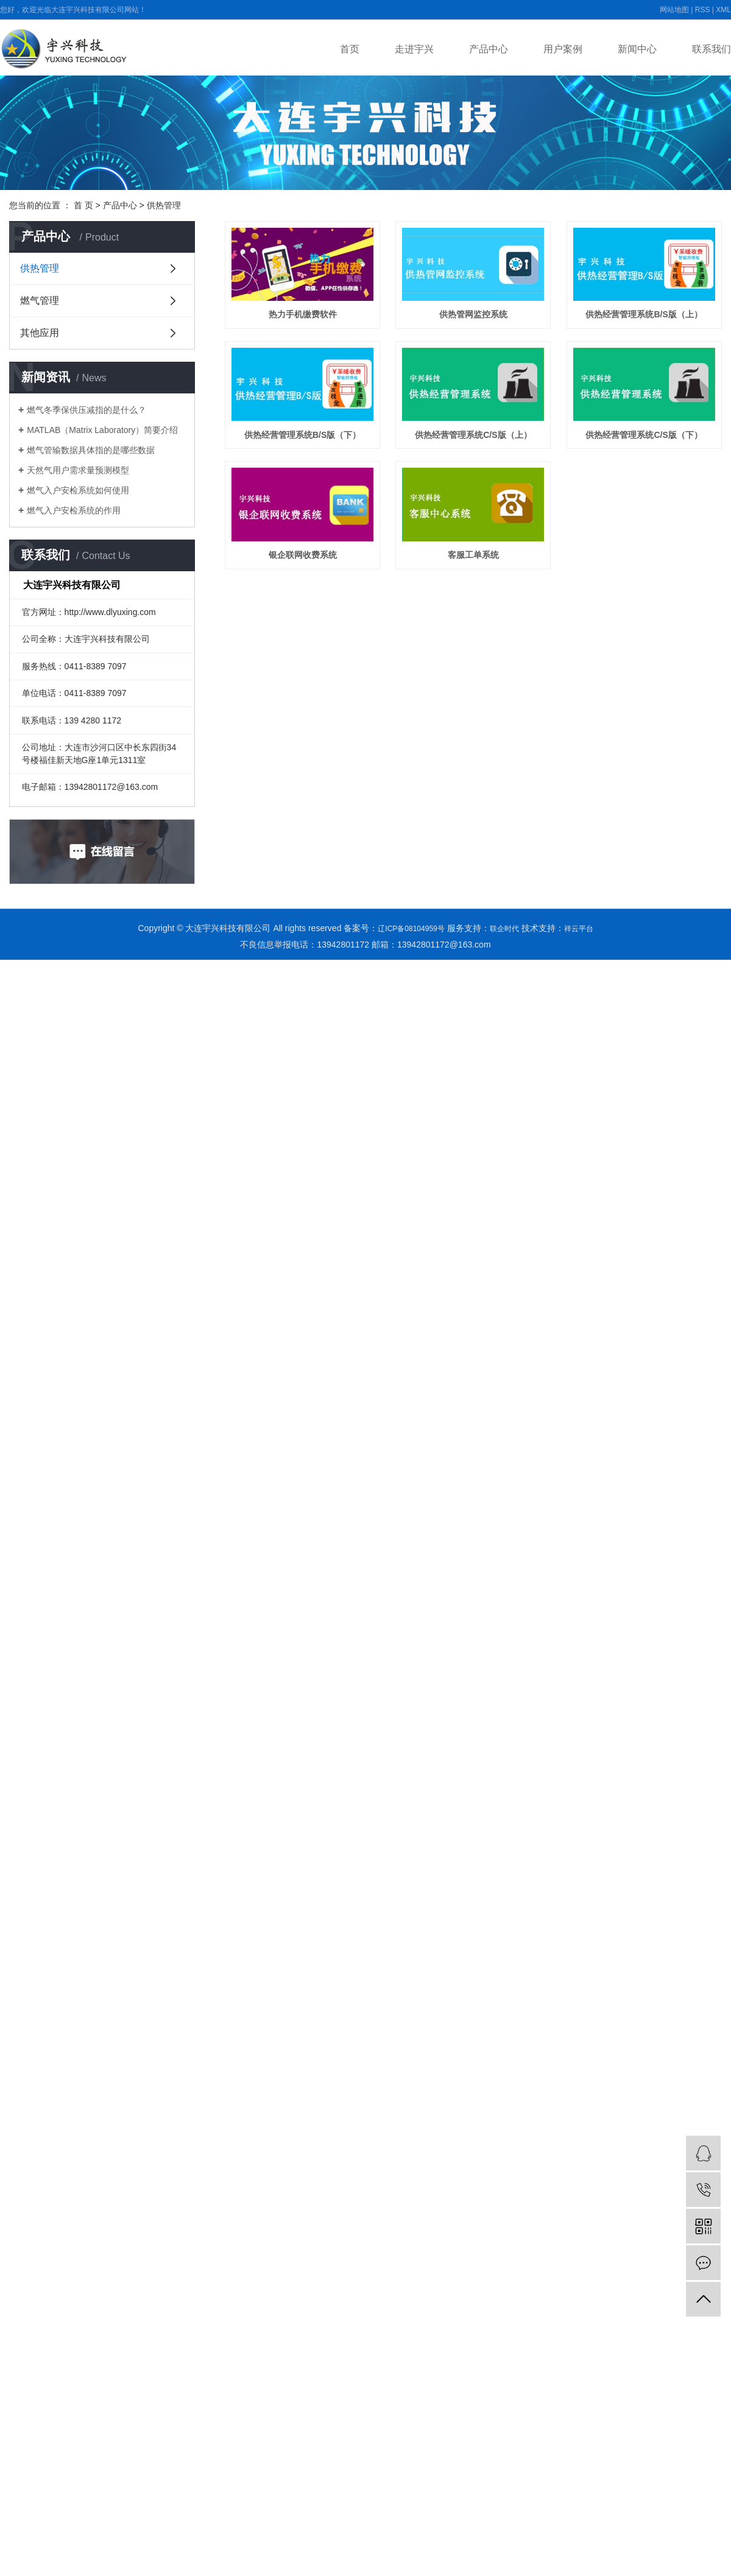  I want to click on MATLAB（Matrix Laboratory）简要介绍, so click(102, 430).